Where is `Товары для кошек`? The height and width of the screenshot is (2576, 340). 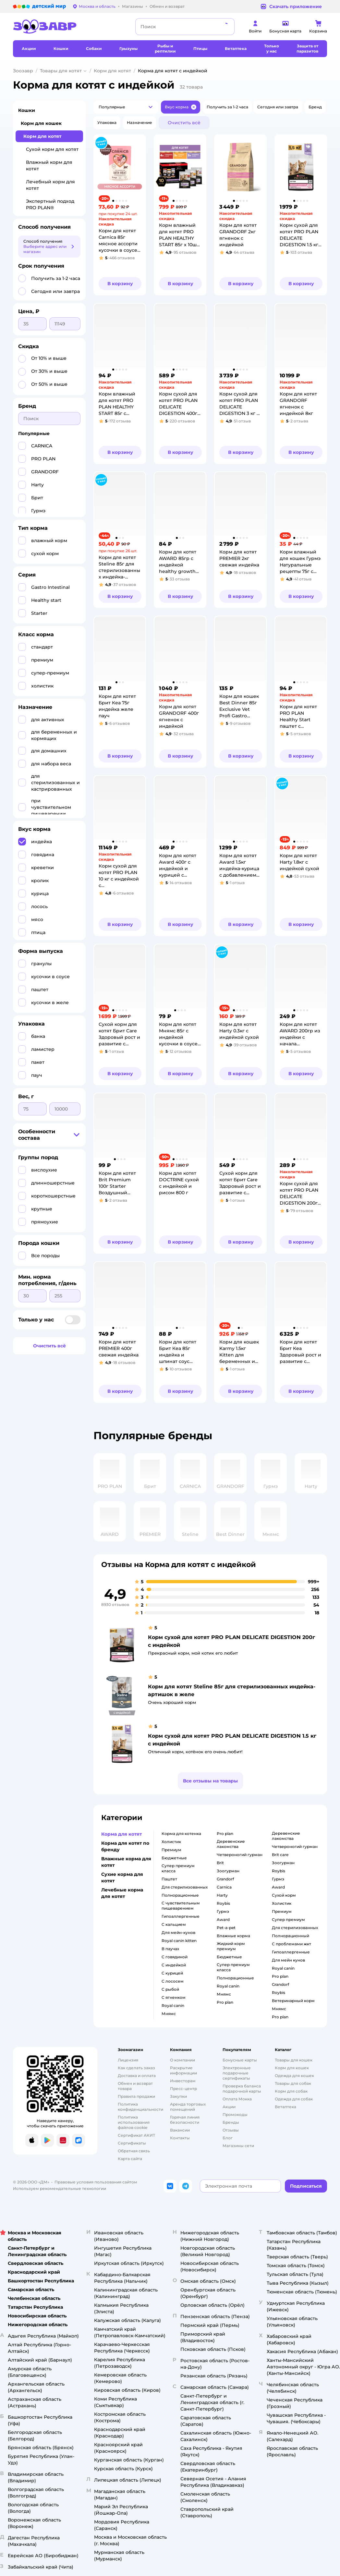
Товары для кошек is located at coordinates (293, 2060).